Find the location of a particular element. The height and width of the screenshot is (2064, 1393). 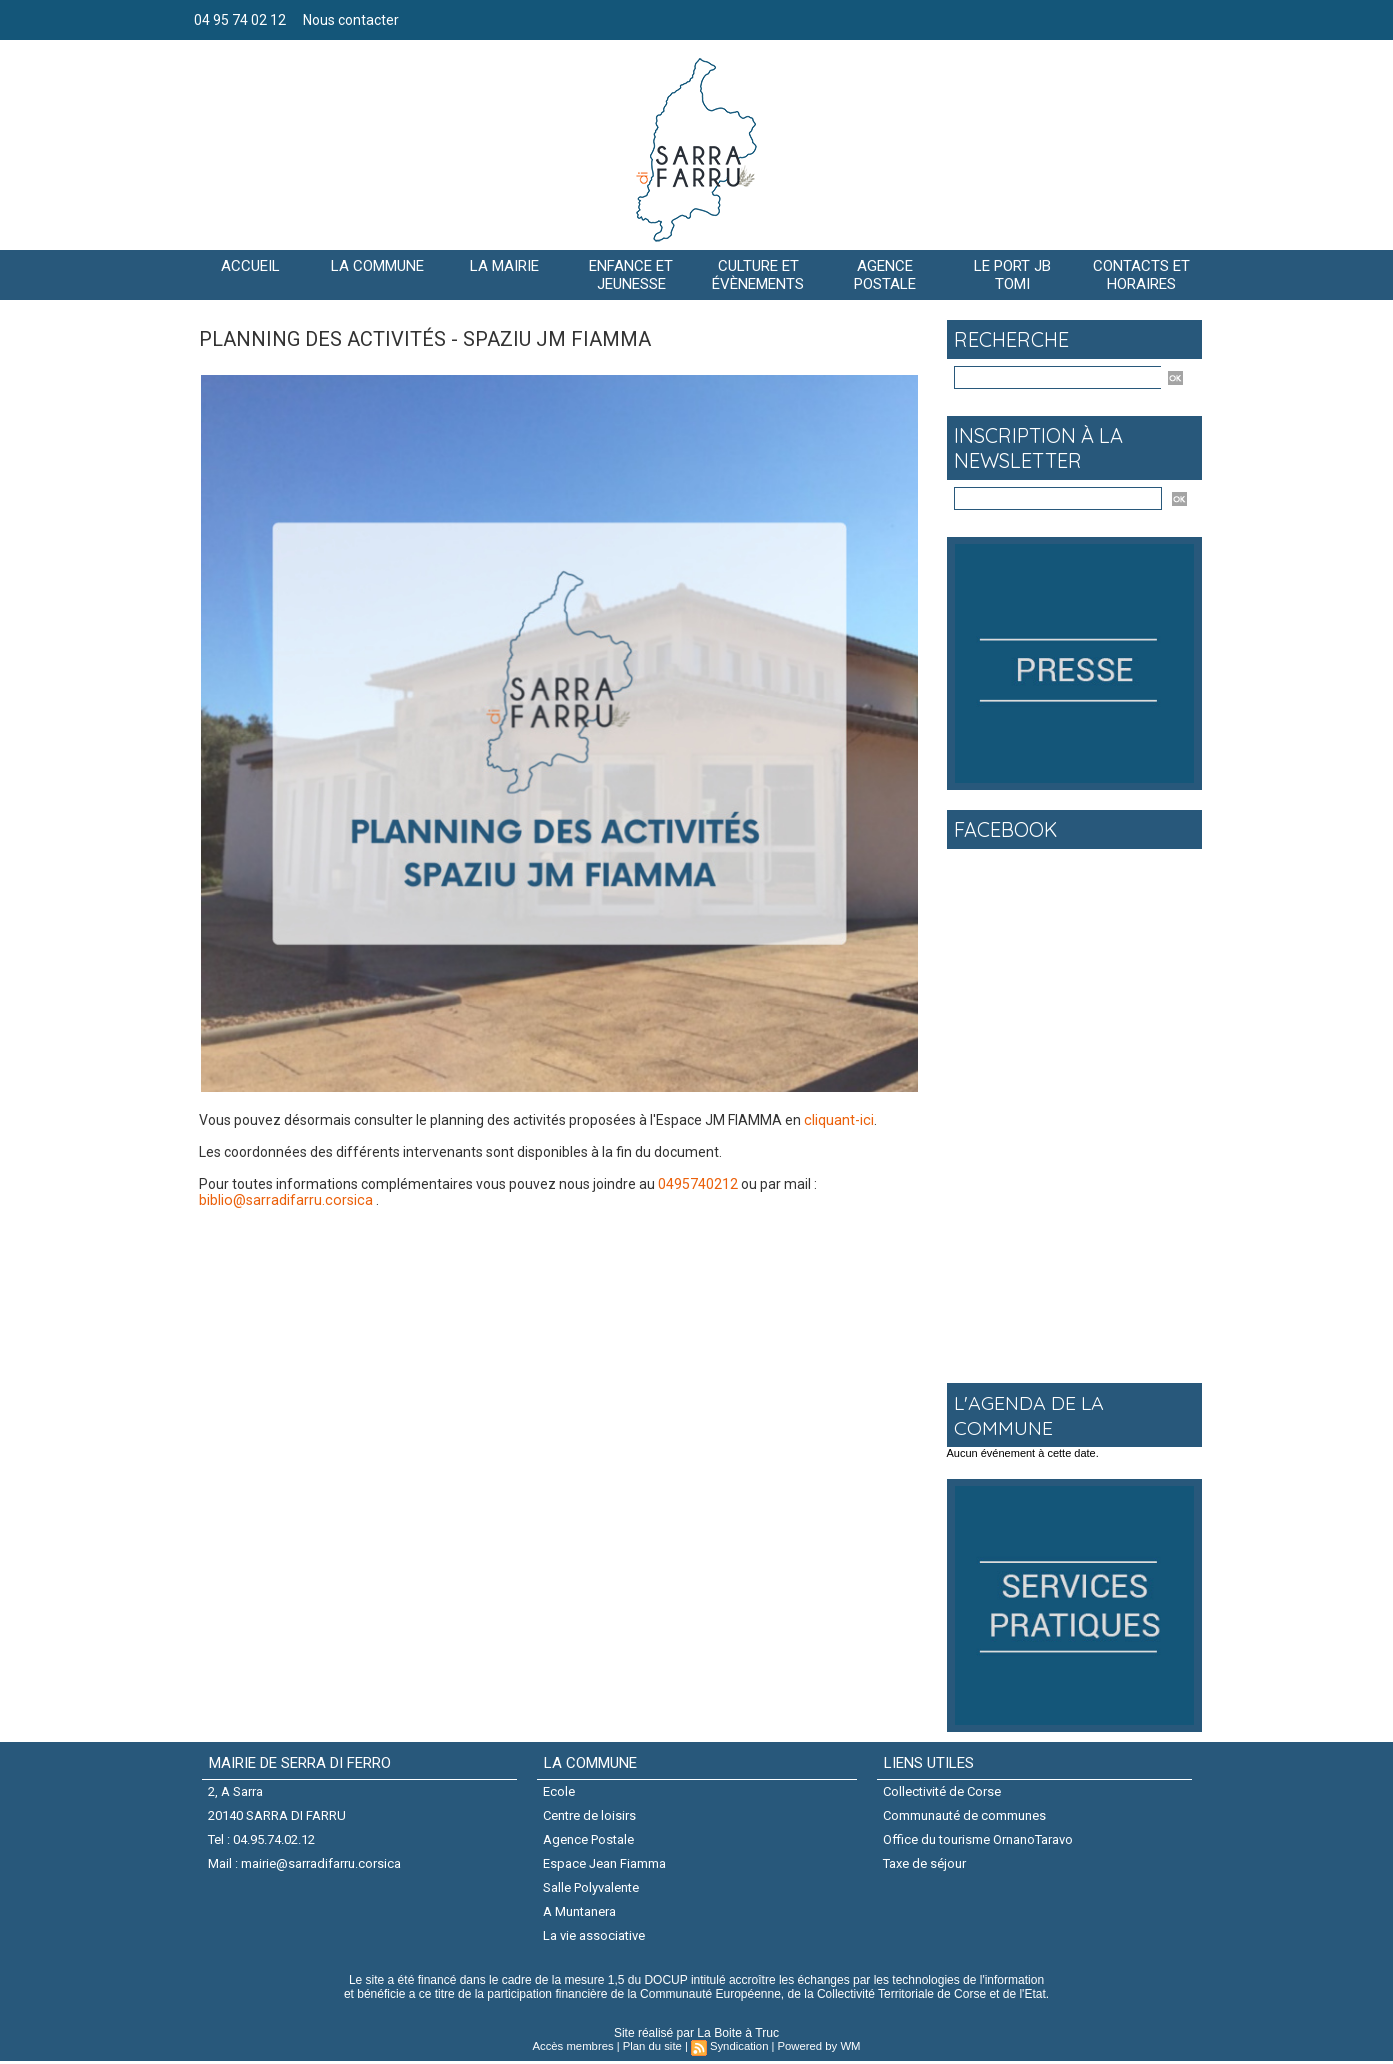

Salle Polyvalente is located at coordinates (592, 1889).